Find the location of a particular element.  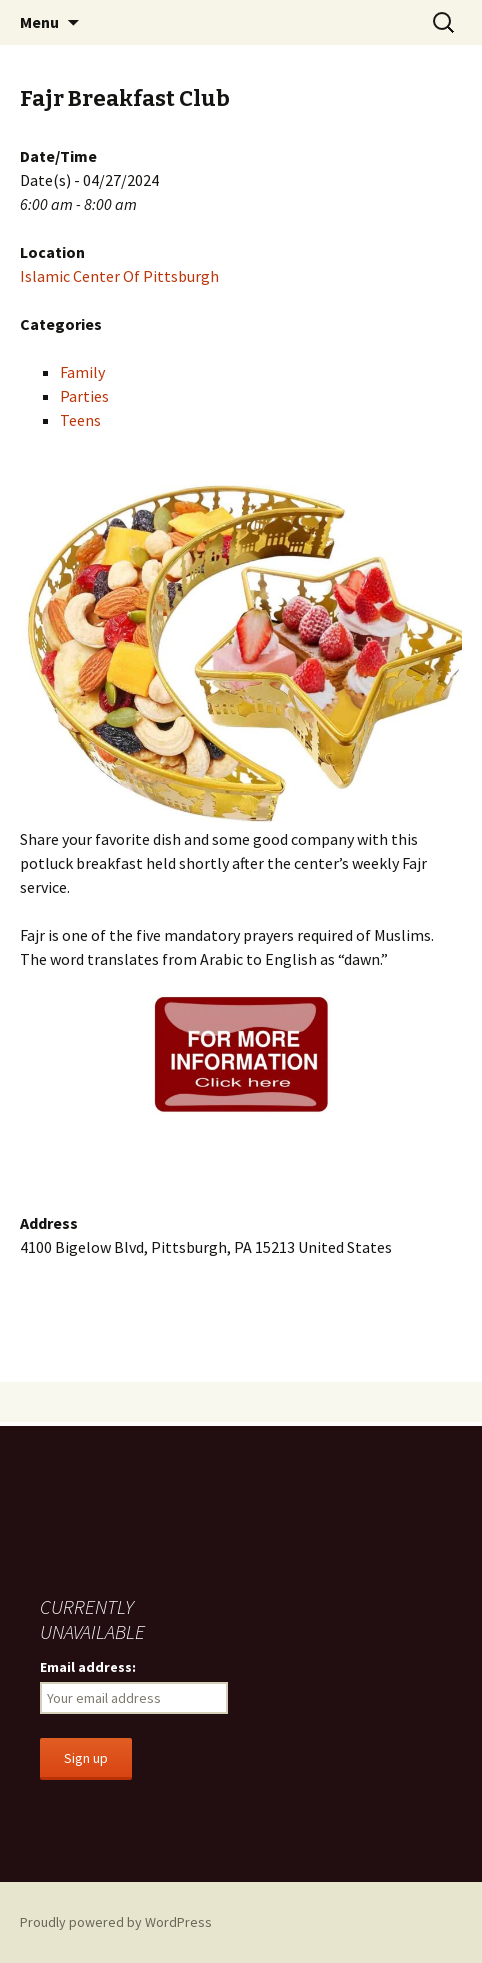

Islamic Center Of Pittsburgh is located at coordinates (119, 276).